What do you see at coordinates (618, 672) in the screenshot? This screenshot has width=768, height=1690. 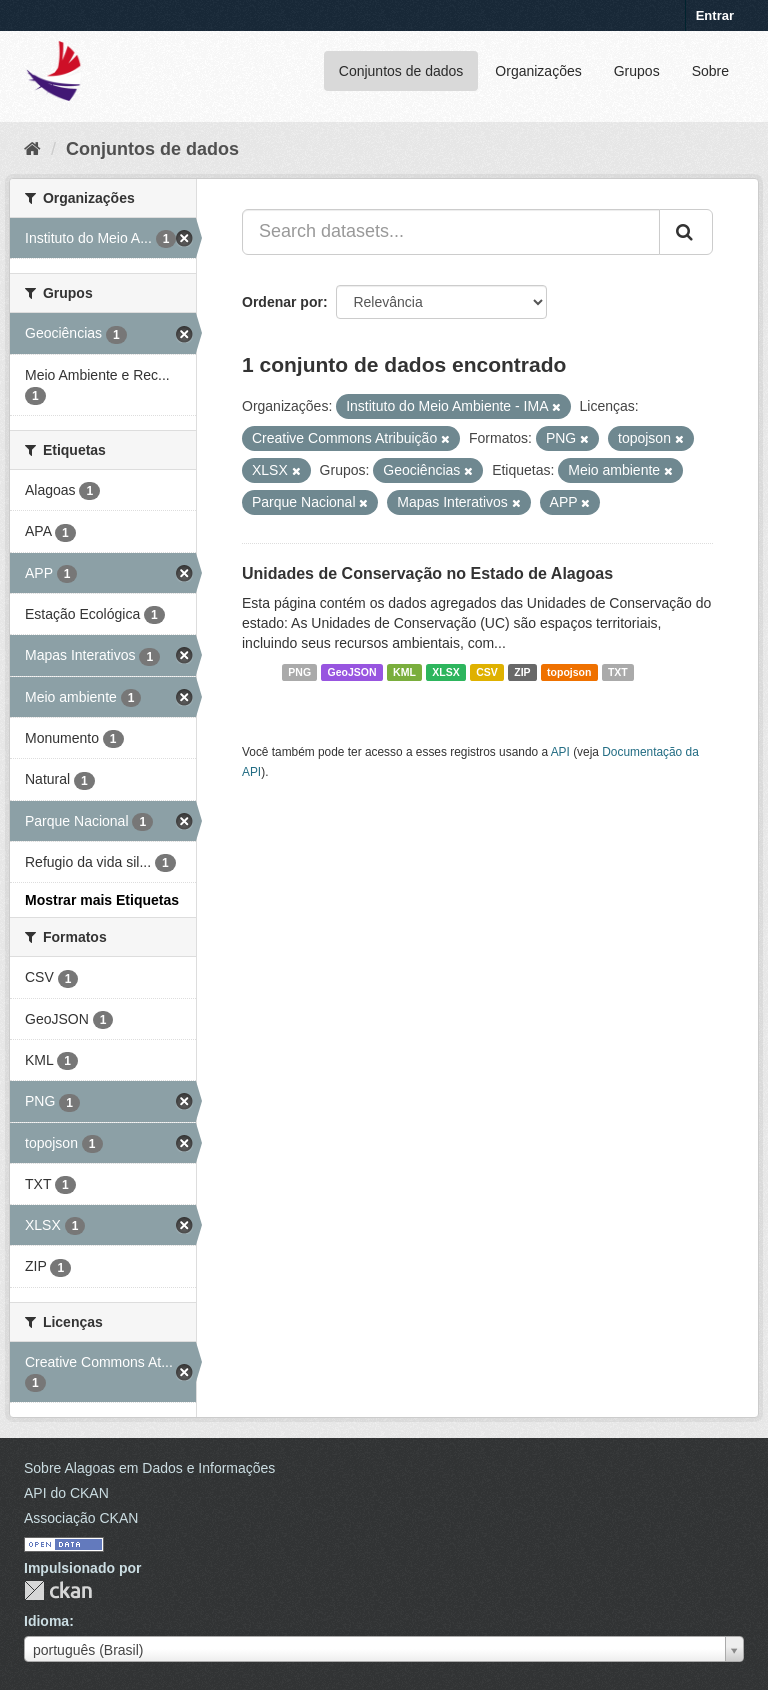 I see `TXT` at bounding box center [618, 672].